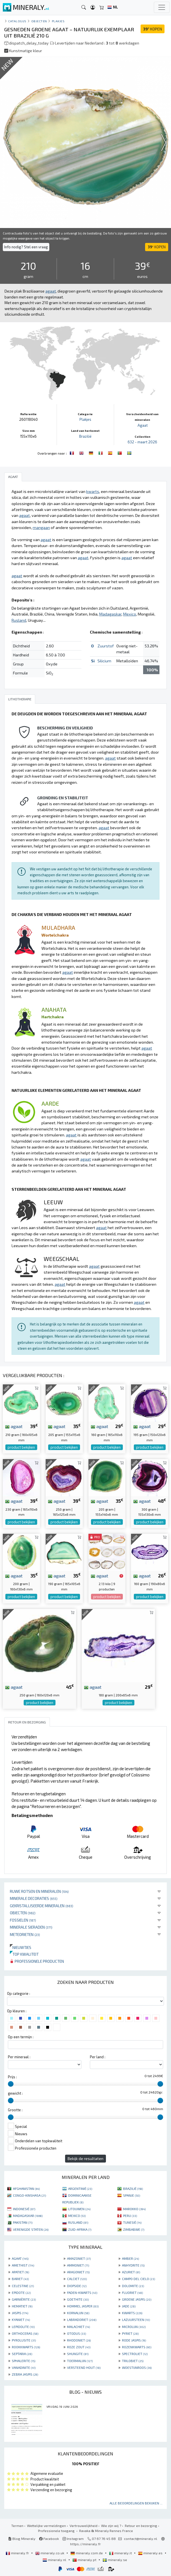  I want to click on VERSTEEND HOUT, so click(84, 2367).